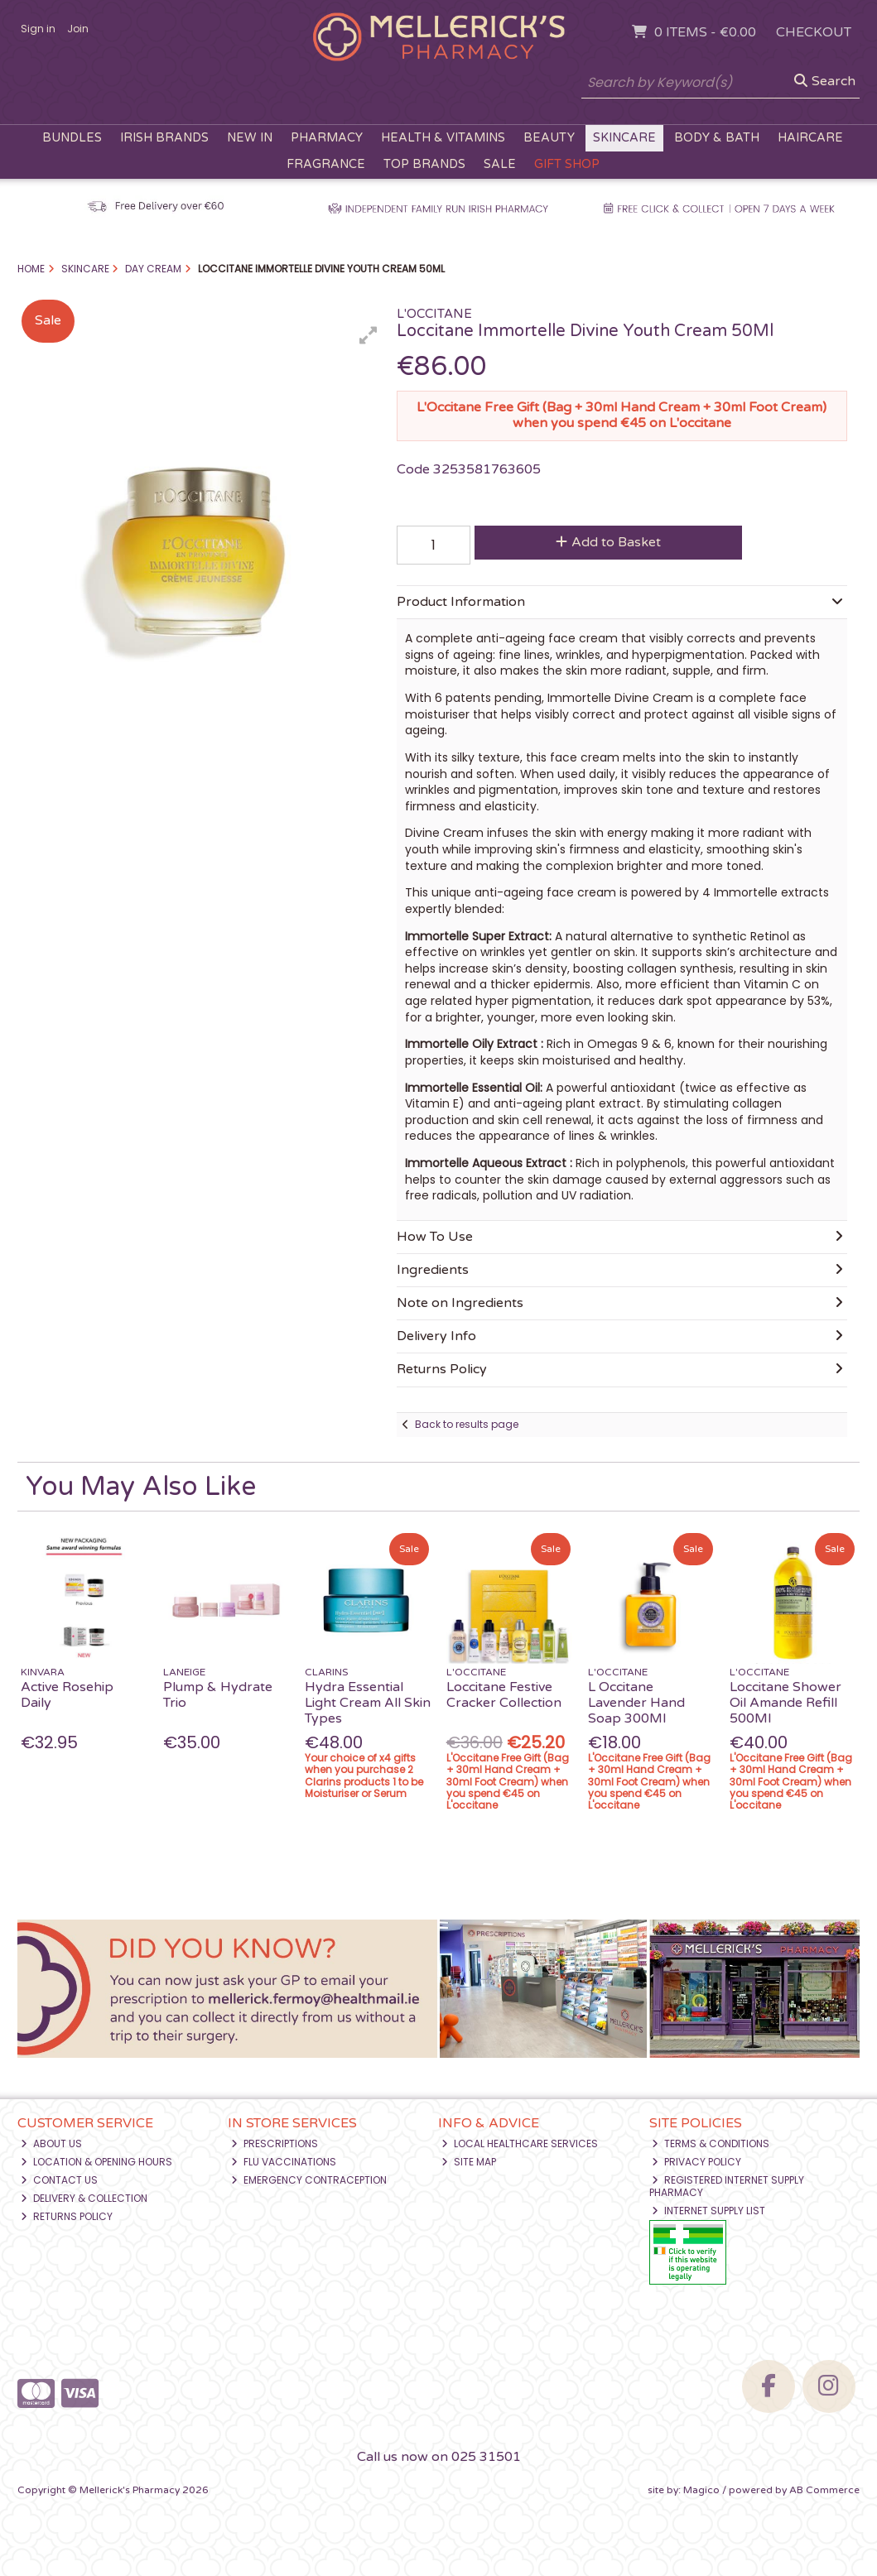  I want to click on Local Healthcare Services, so click(519, 2143).